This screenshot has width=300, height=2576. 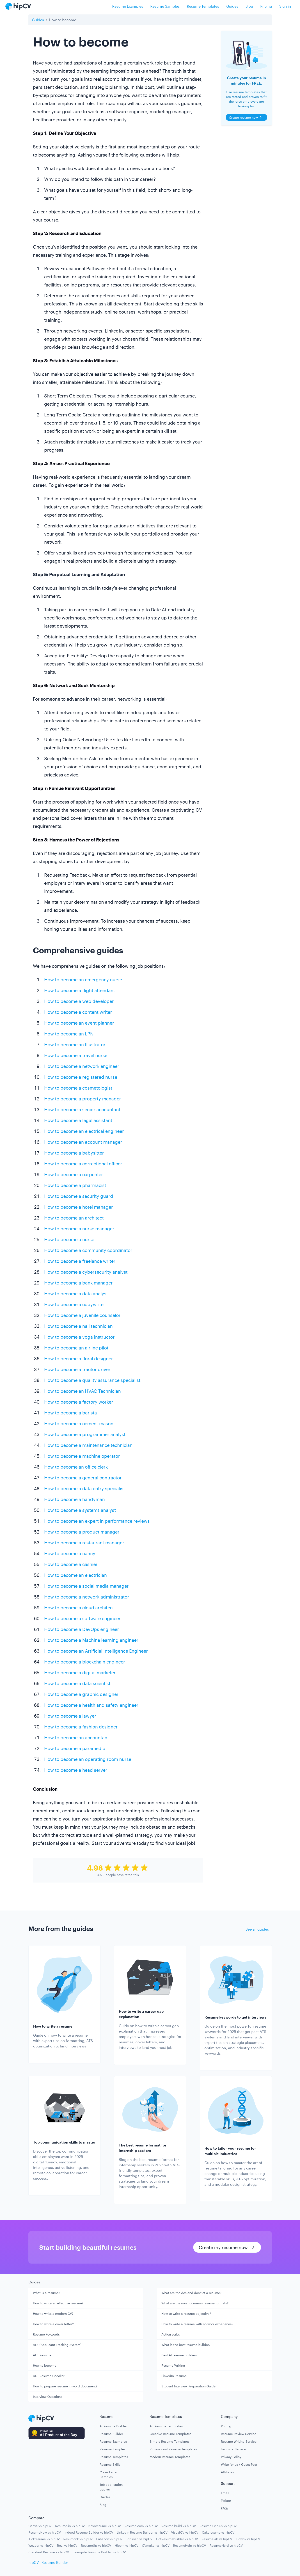 I want to click on How to become a registered nurse, so click(x=80, y=1077).